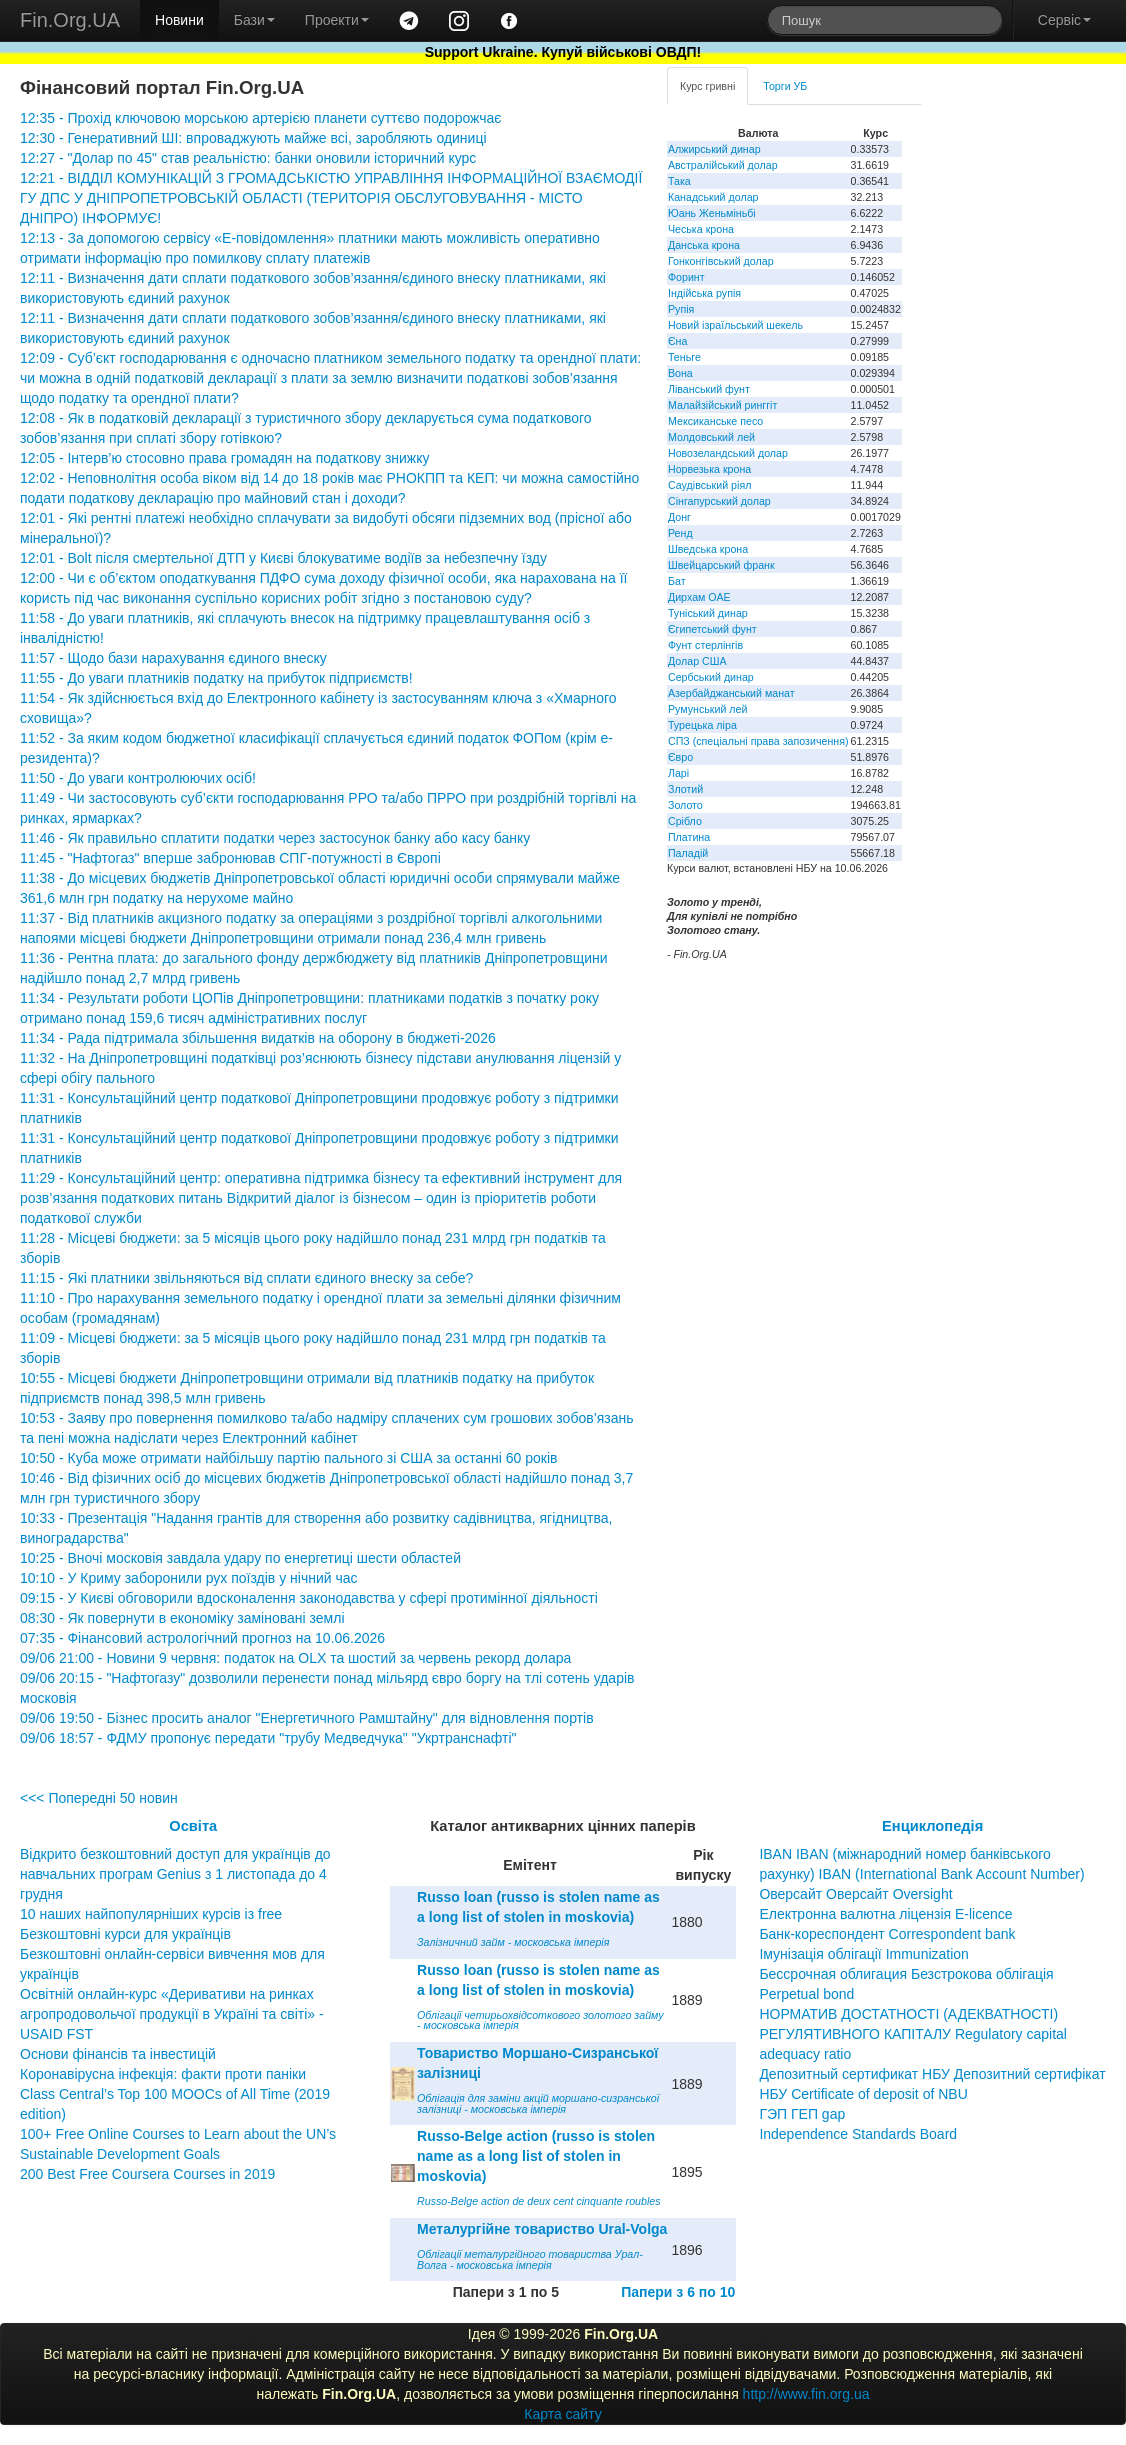 Image resolution: width=1126 pixels, height=2445 pixels. I want to click on 11:15 - Які платники звільняються від сплати єдиного внеску за себе?, so click(246, 1278).